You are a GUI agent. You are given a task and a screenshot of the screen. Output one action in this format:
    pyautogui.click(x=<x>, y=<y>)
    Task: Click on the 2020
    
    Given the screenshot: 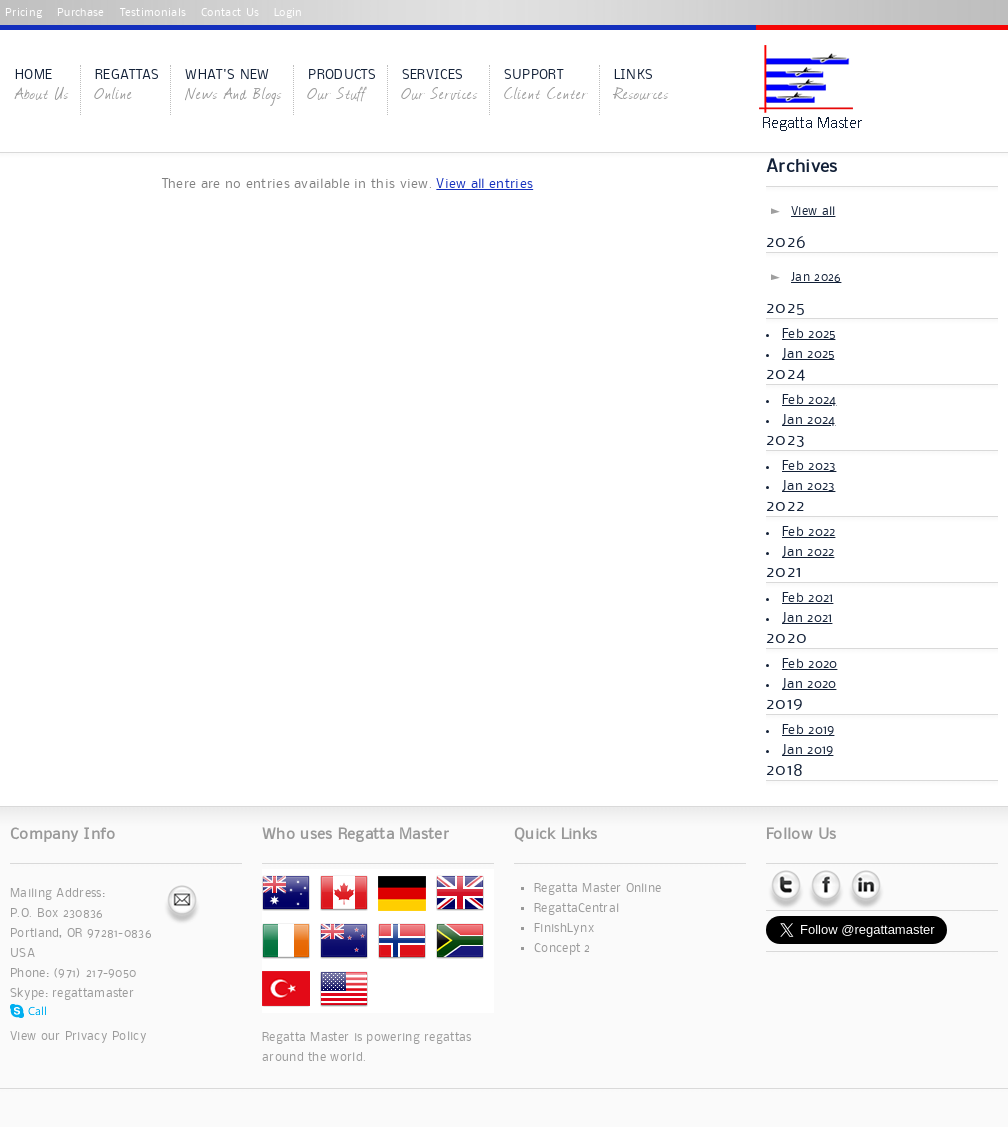 What is the action you would take?
    pyautogui.click(x=786, y=638)
    